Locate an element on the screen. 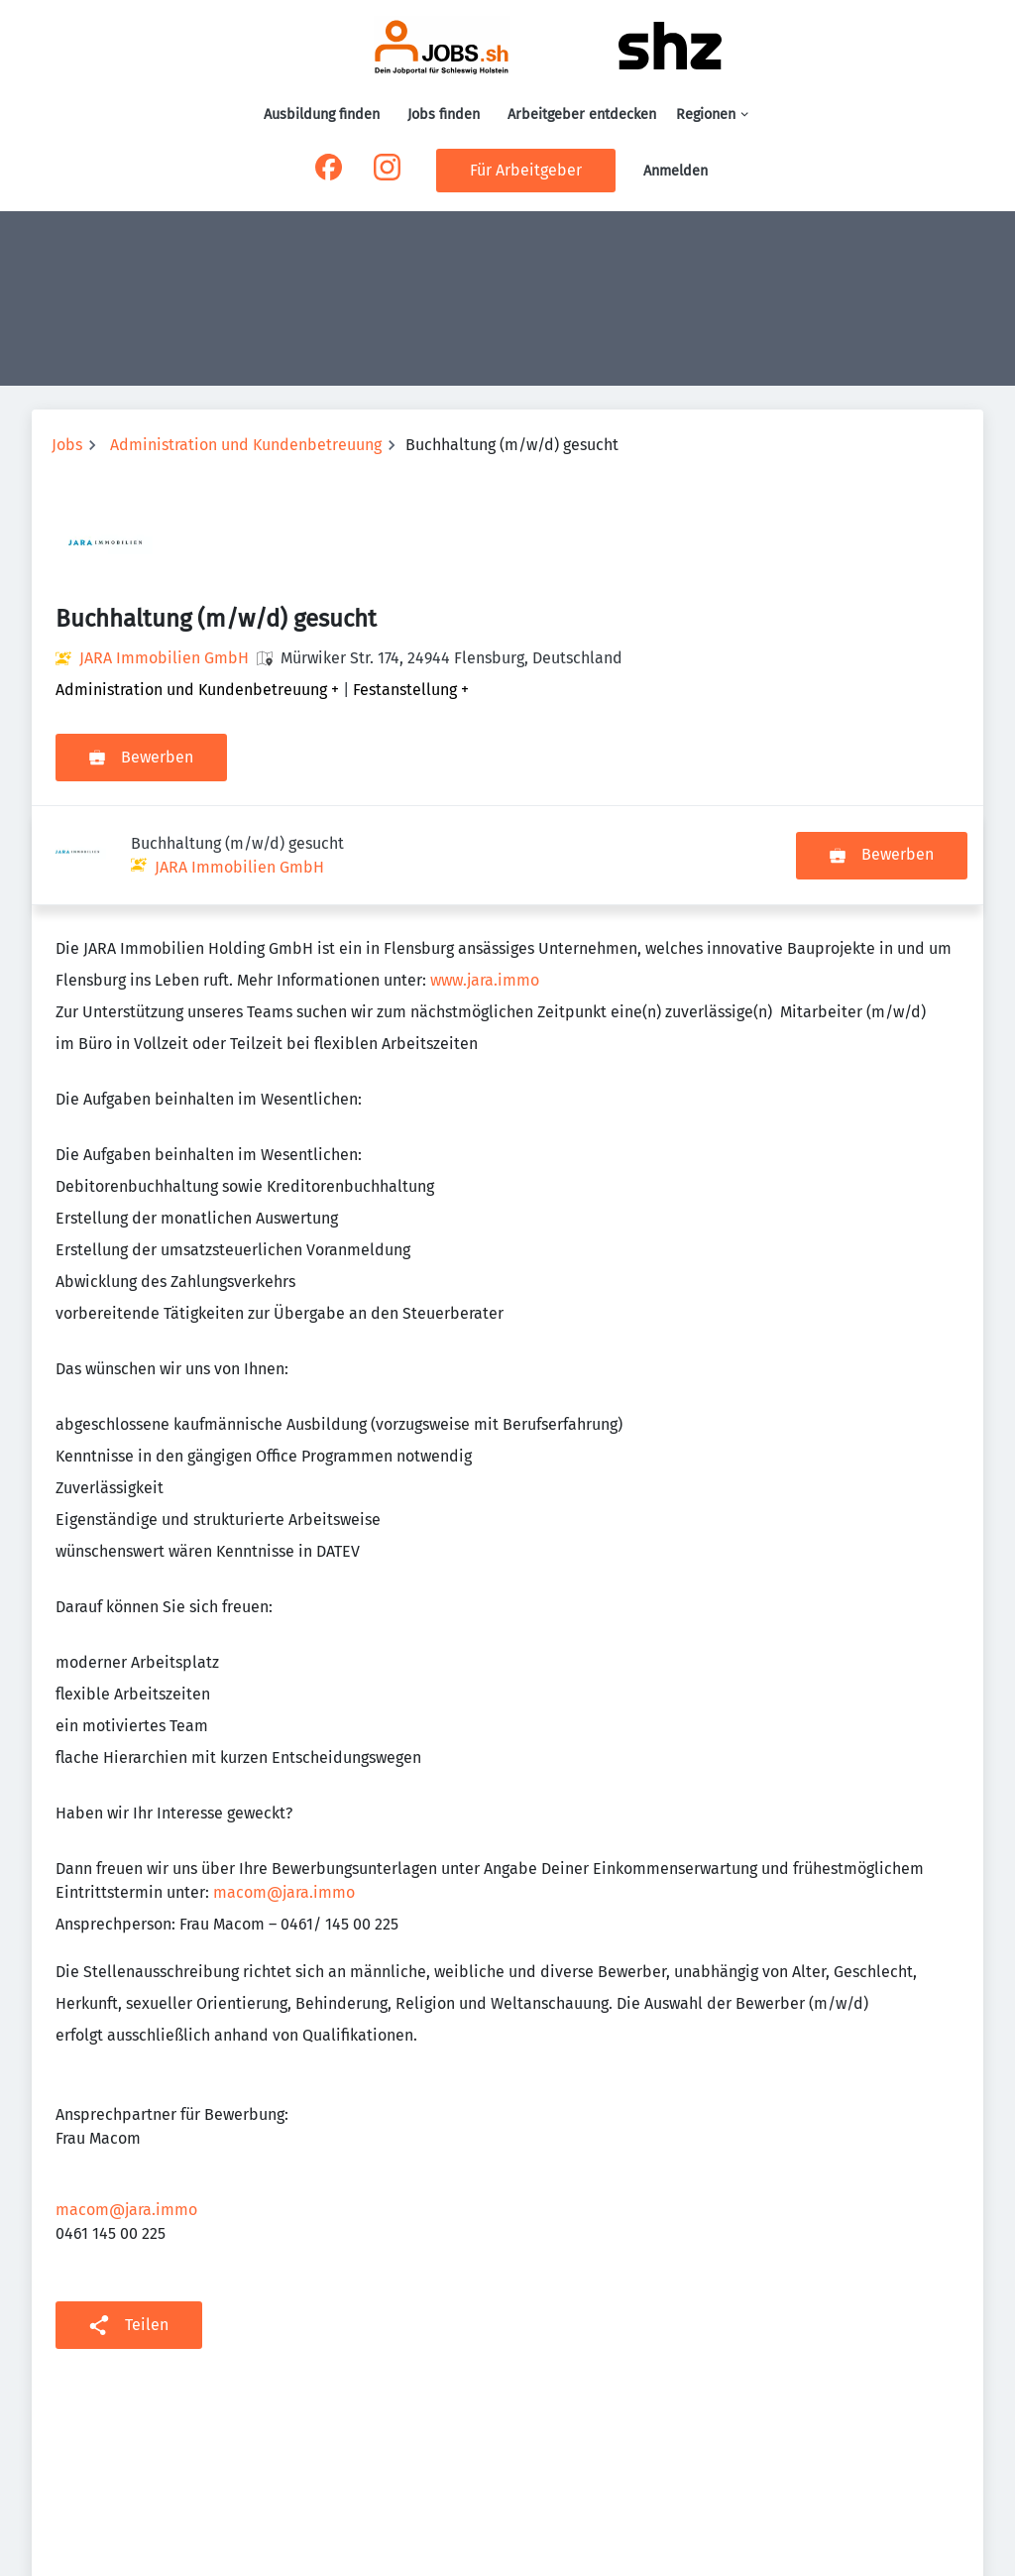 The width and height of the screenshot is (1015, 2576). Anmelden is located at coordinates (675, 171).